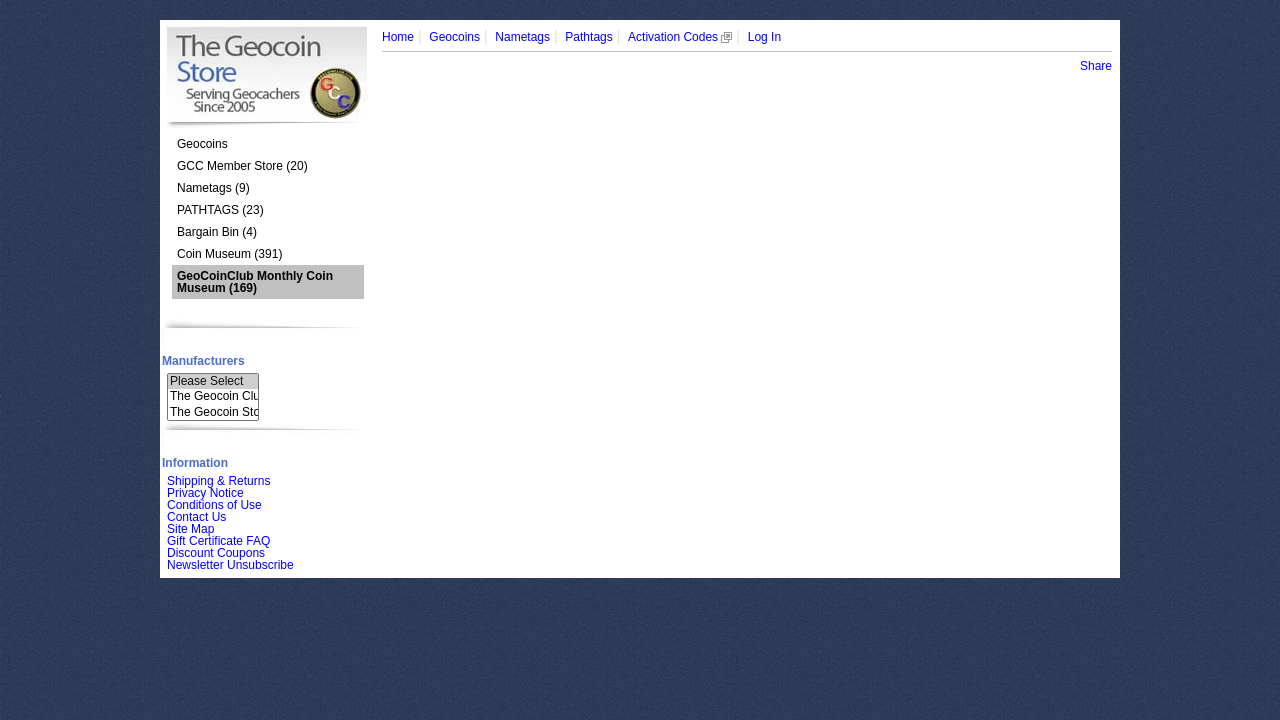 Image resolution: width=1280 pixels, height=720 pixels. What do you see at coordinates (220, 210) in the screenshot?
I see `PATHTAGS (23)` at bounding box center [220, 210].